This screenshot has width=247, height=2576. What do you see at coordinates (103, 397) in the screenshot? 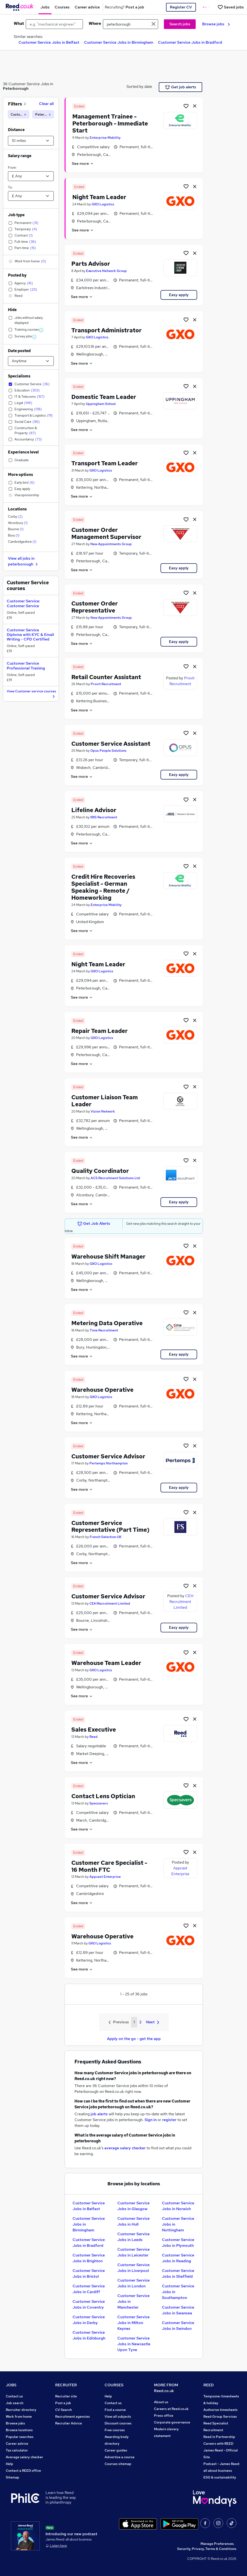
I see `Domestic Team Leader` at bounding box center [103, 397].